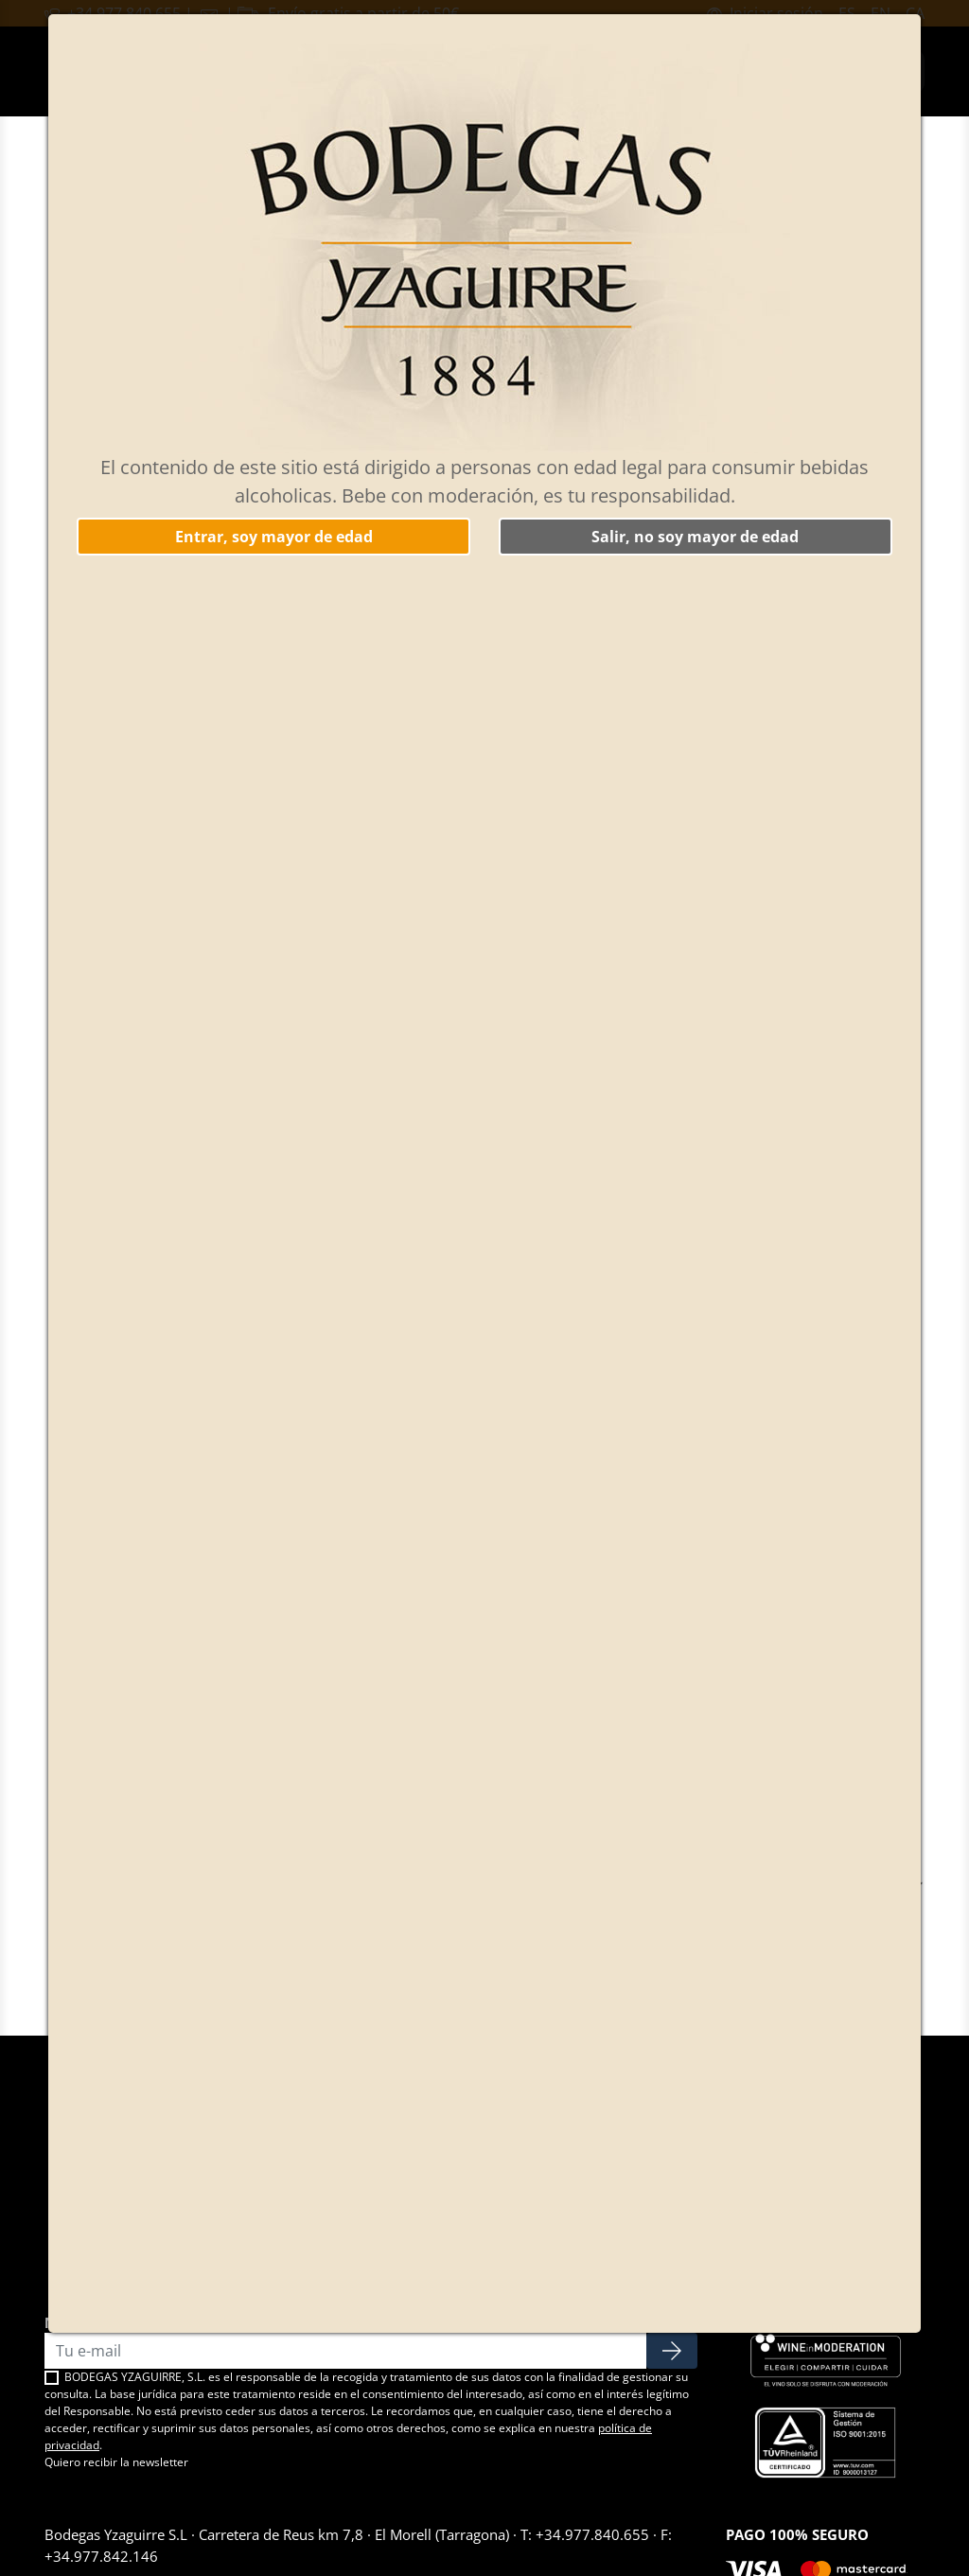 The width and height of the screenshot is (969, 2576). What do you see at coordinates (274, 536) in the screenshot?
I see `Entrar, soy mayor de edad` at bounding box center [274, 536].